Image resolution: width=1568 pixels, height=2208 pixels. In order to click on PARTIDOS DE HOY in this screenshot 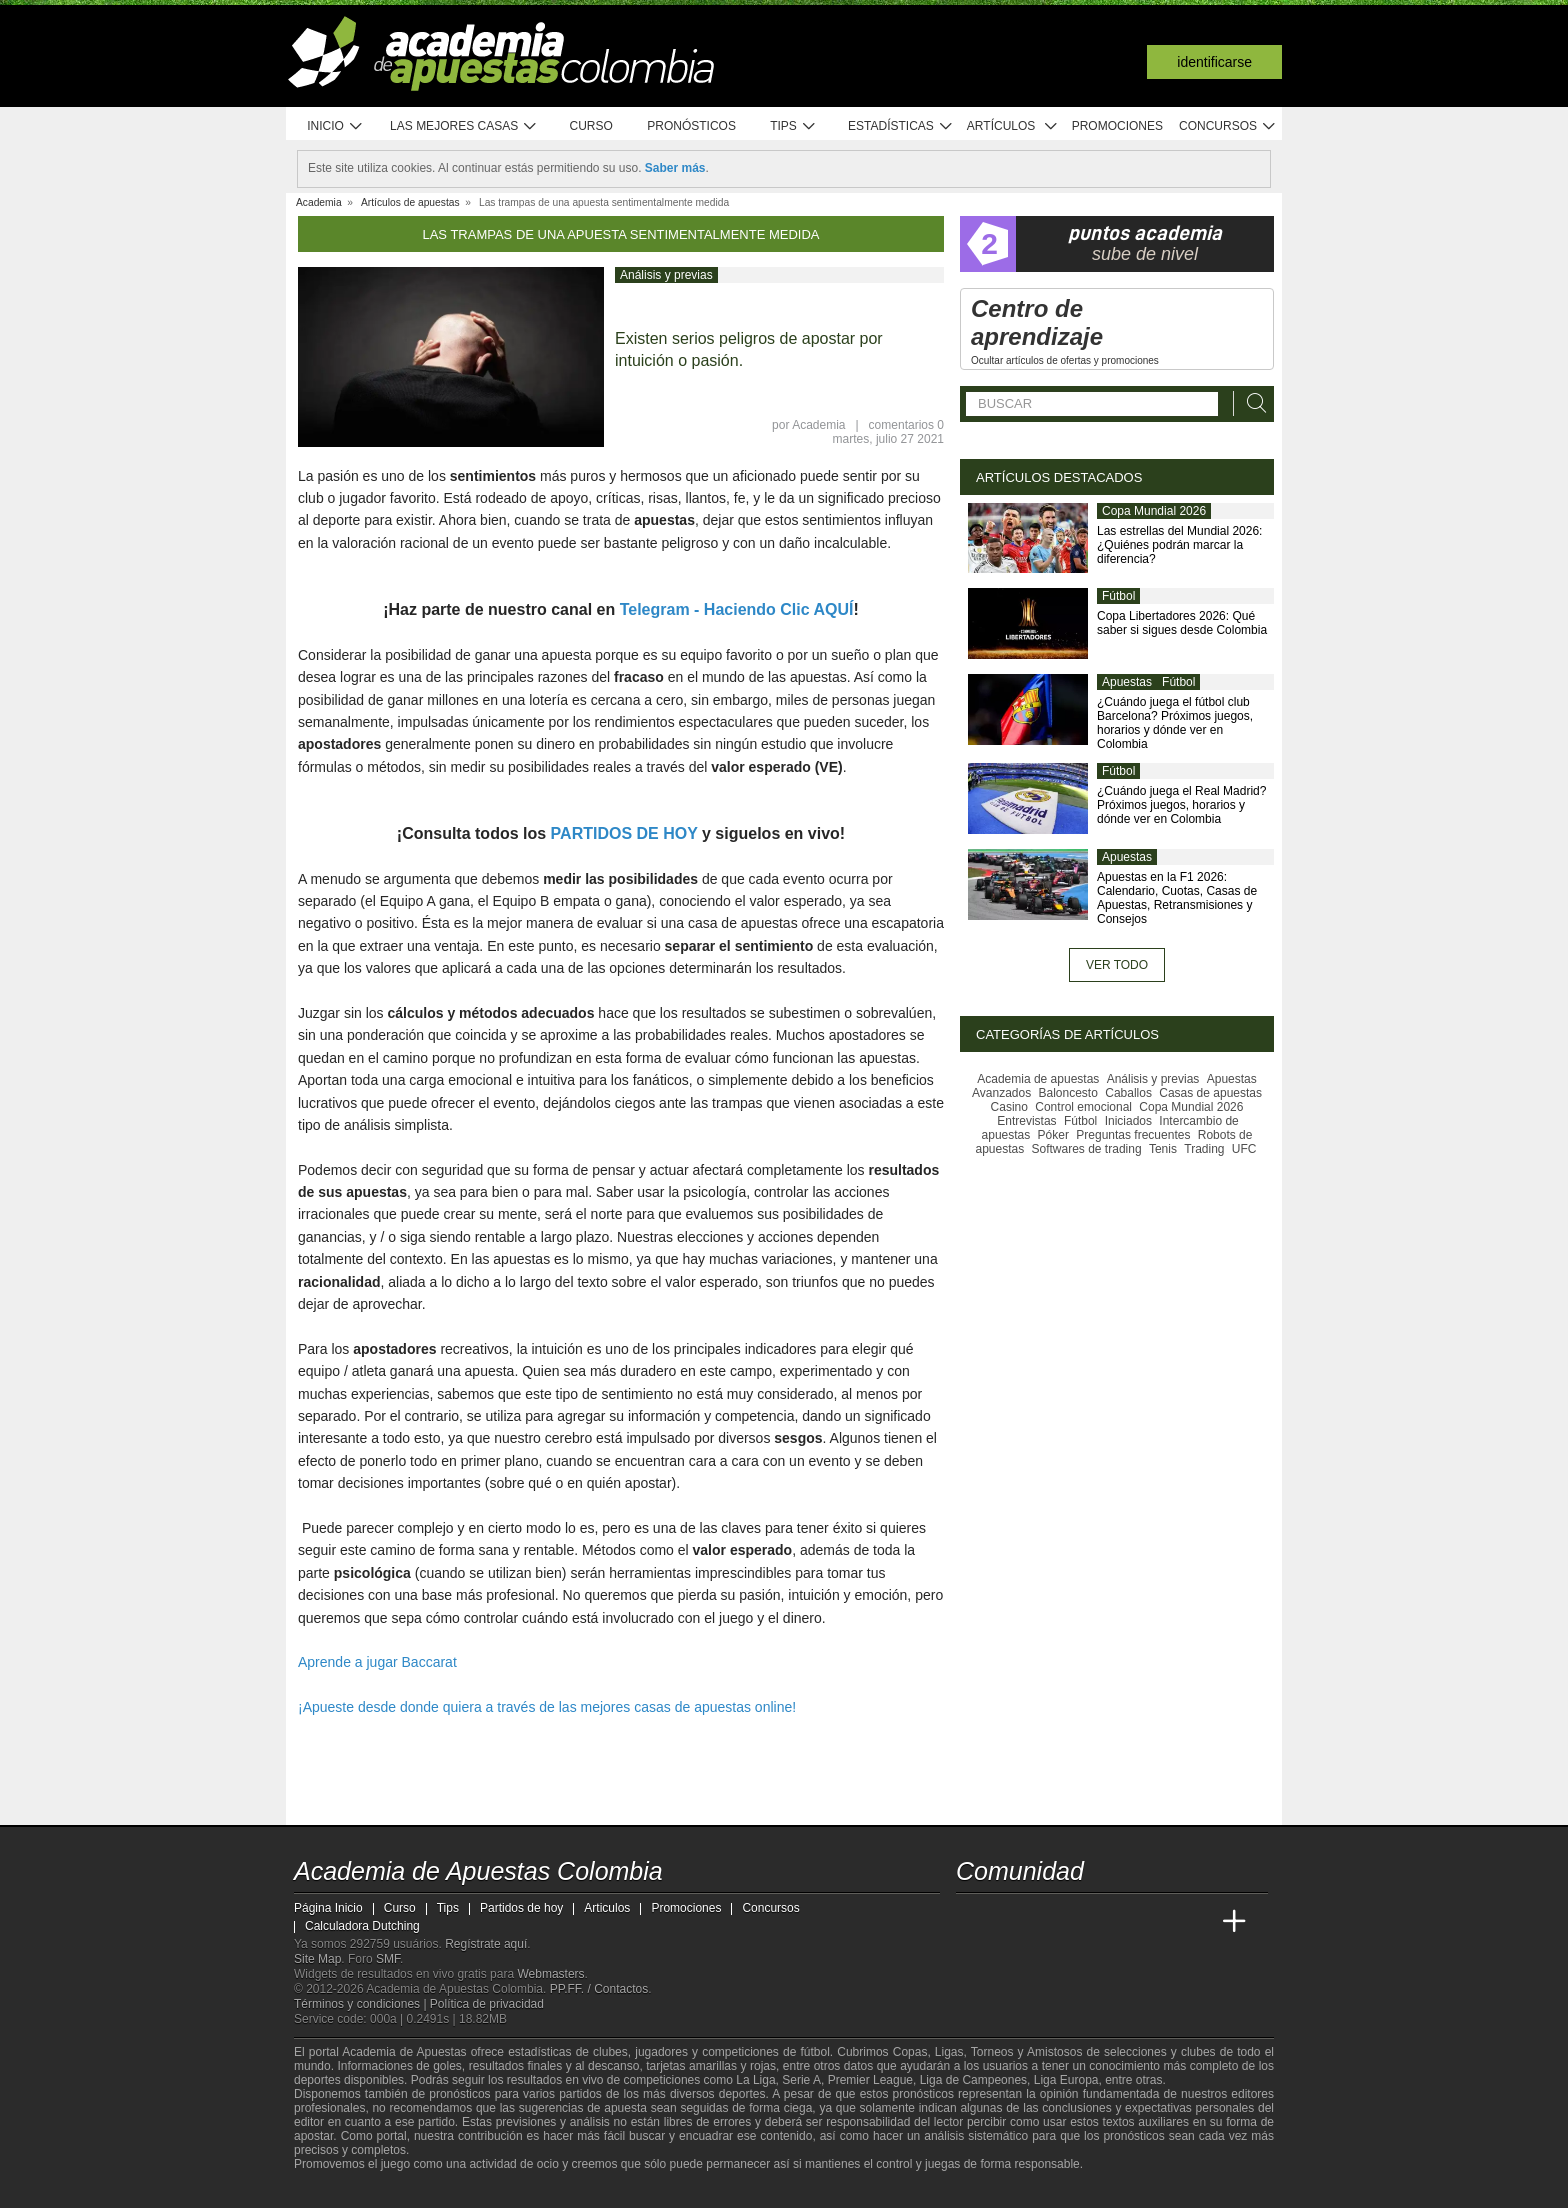, I will do `click(624, 833)`.